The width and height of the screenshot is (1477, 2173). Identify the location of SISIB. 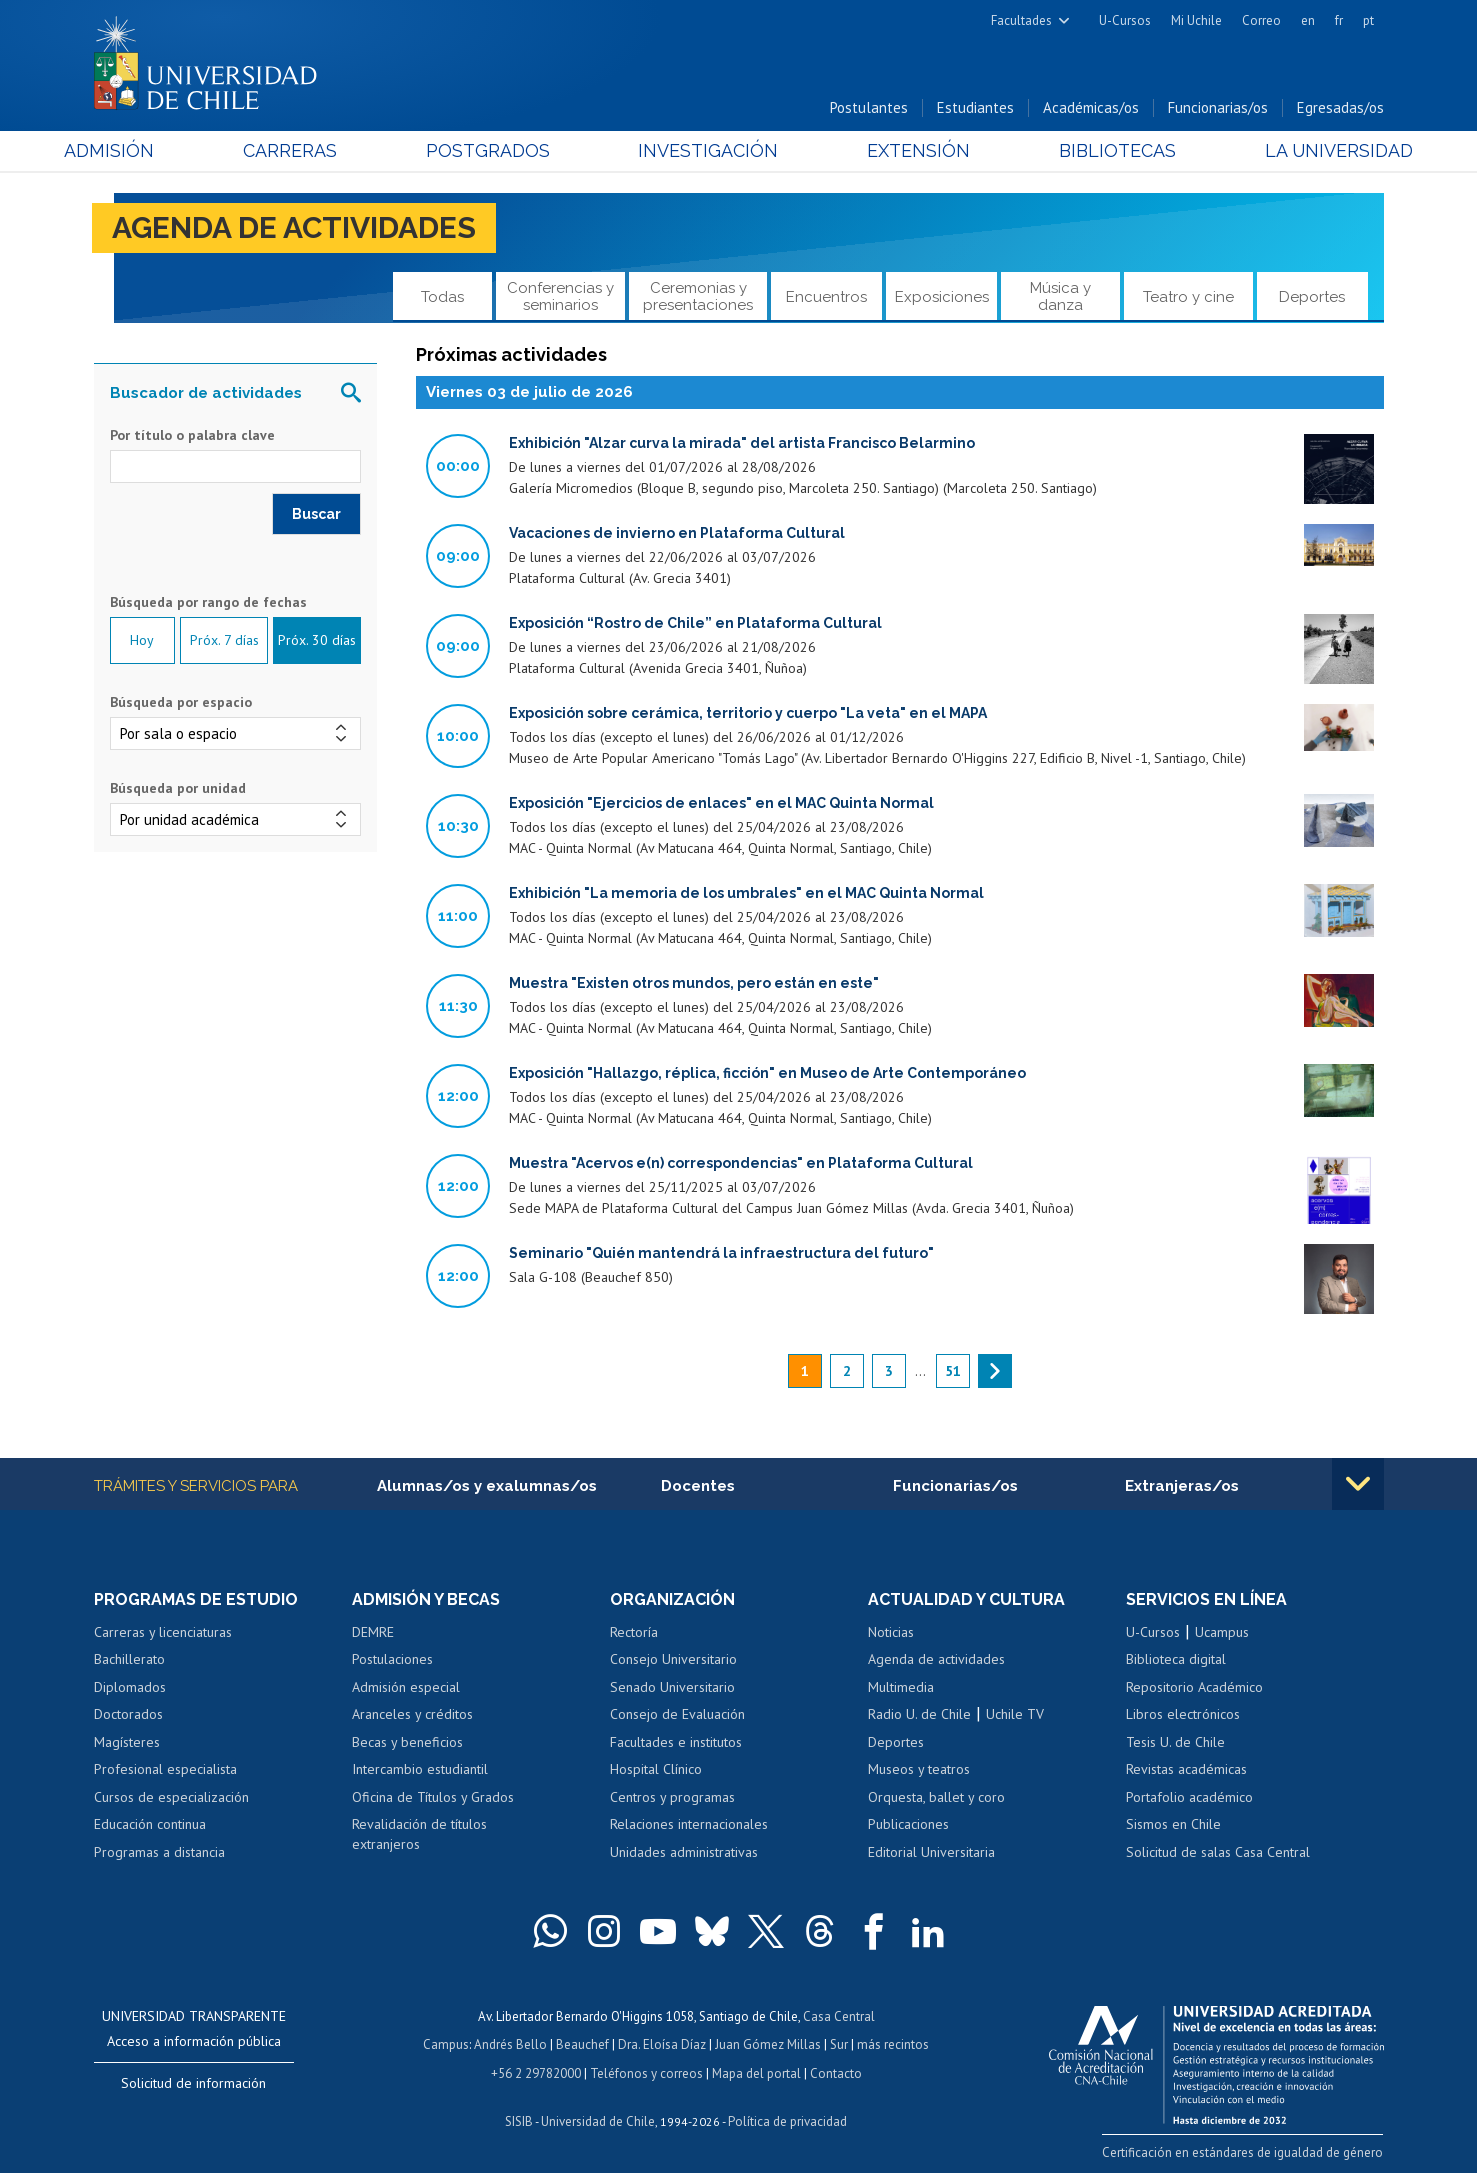
(519, 2118).